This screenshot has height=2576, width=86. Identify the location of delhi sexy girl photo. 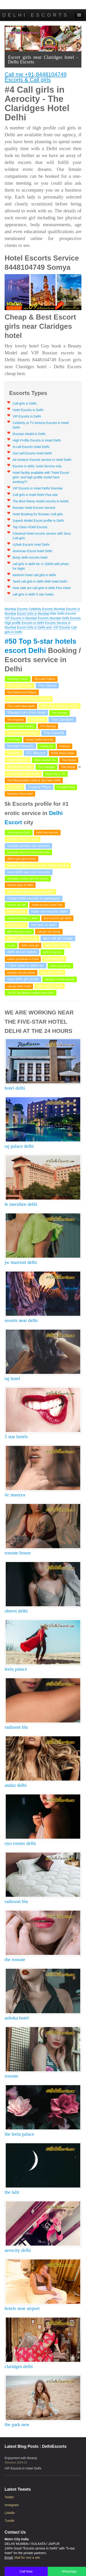
(19, 931).